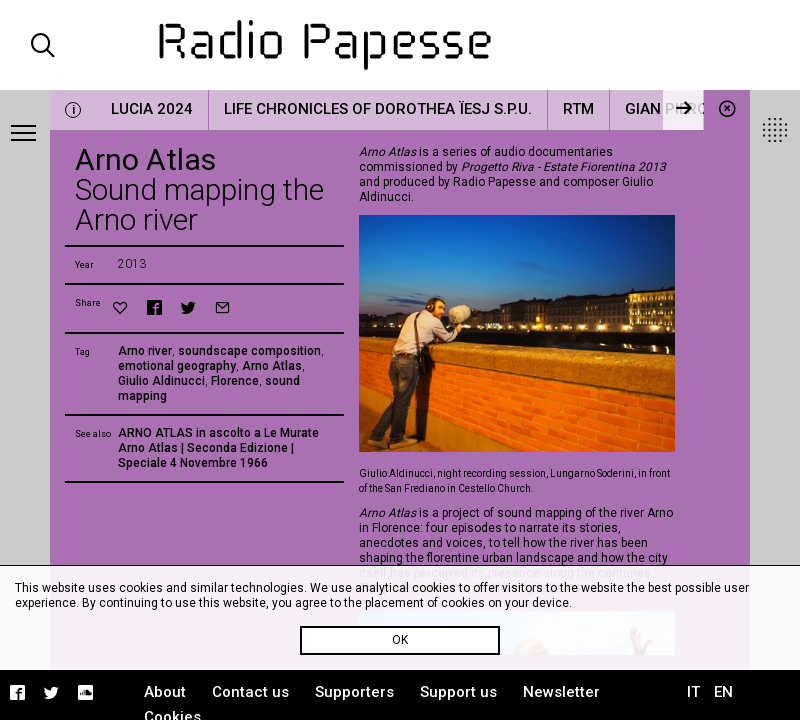 The image size is (800, 720). Describe the element at coordinates (218, 433) in the screenshot. I see `ARNO ATLAS in ascolto a Le Murate` at that location.